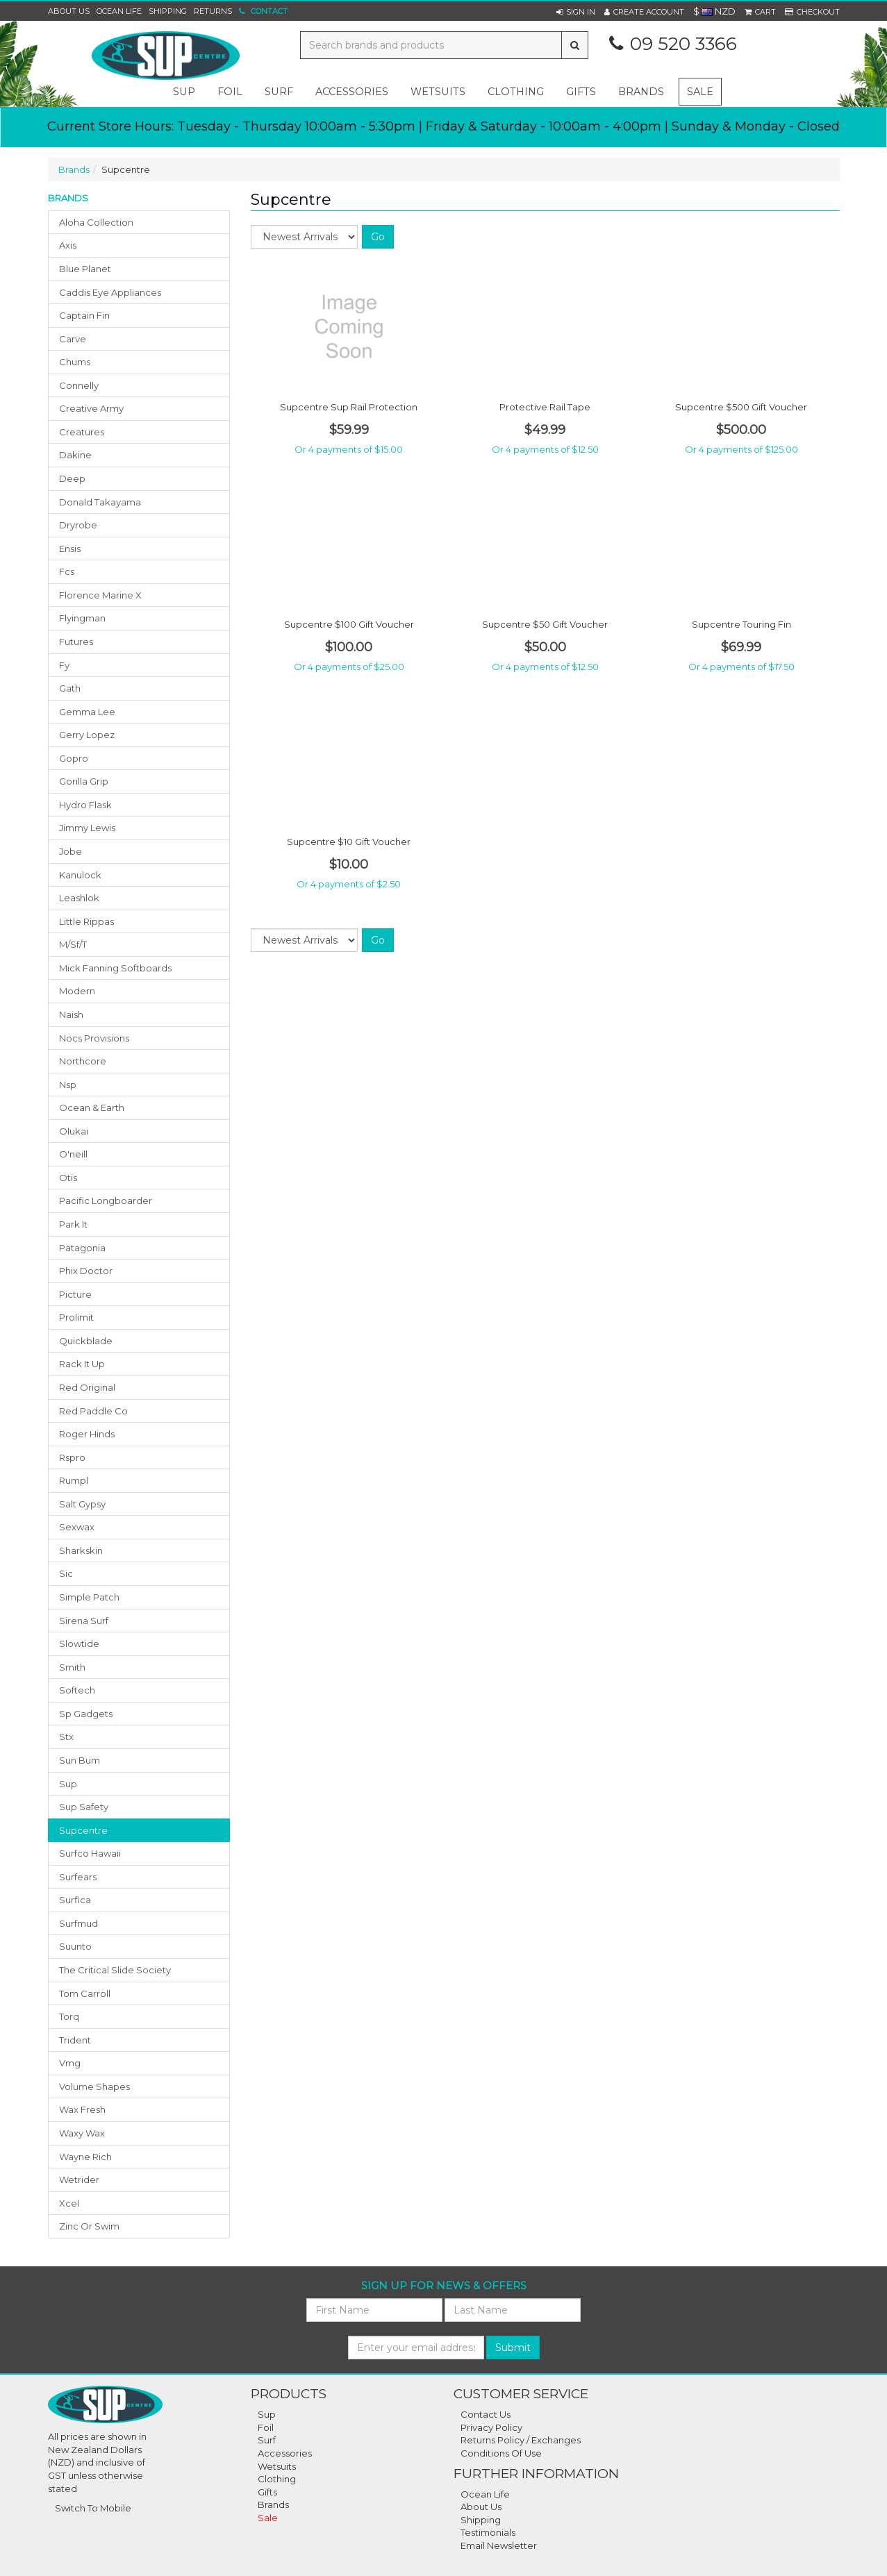 Image resolution: width=887 pixels, height=2576 pixels. Describe the element at coordinates (89, 1597) in the screenshot. I see `simple patch` at that location.